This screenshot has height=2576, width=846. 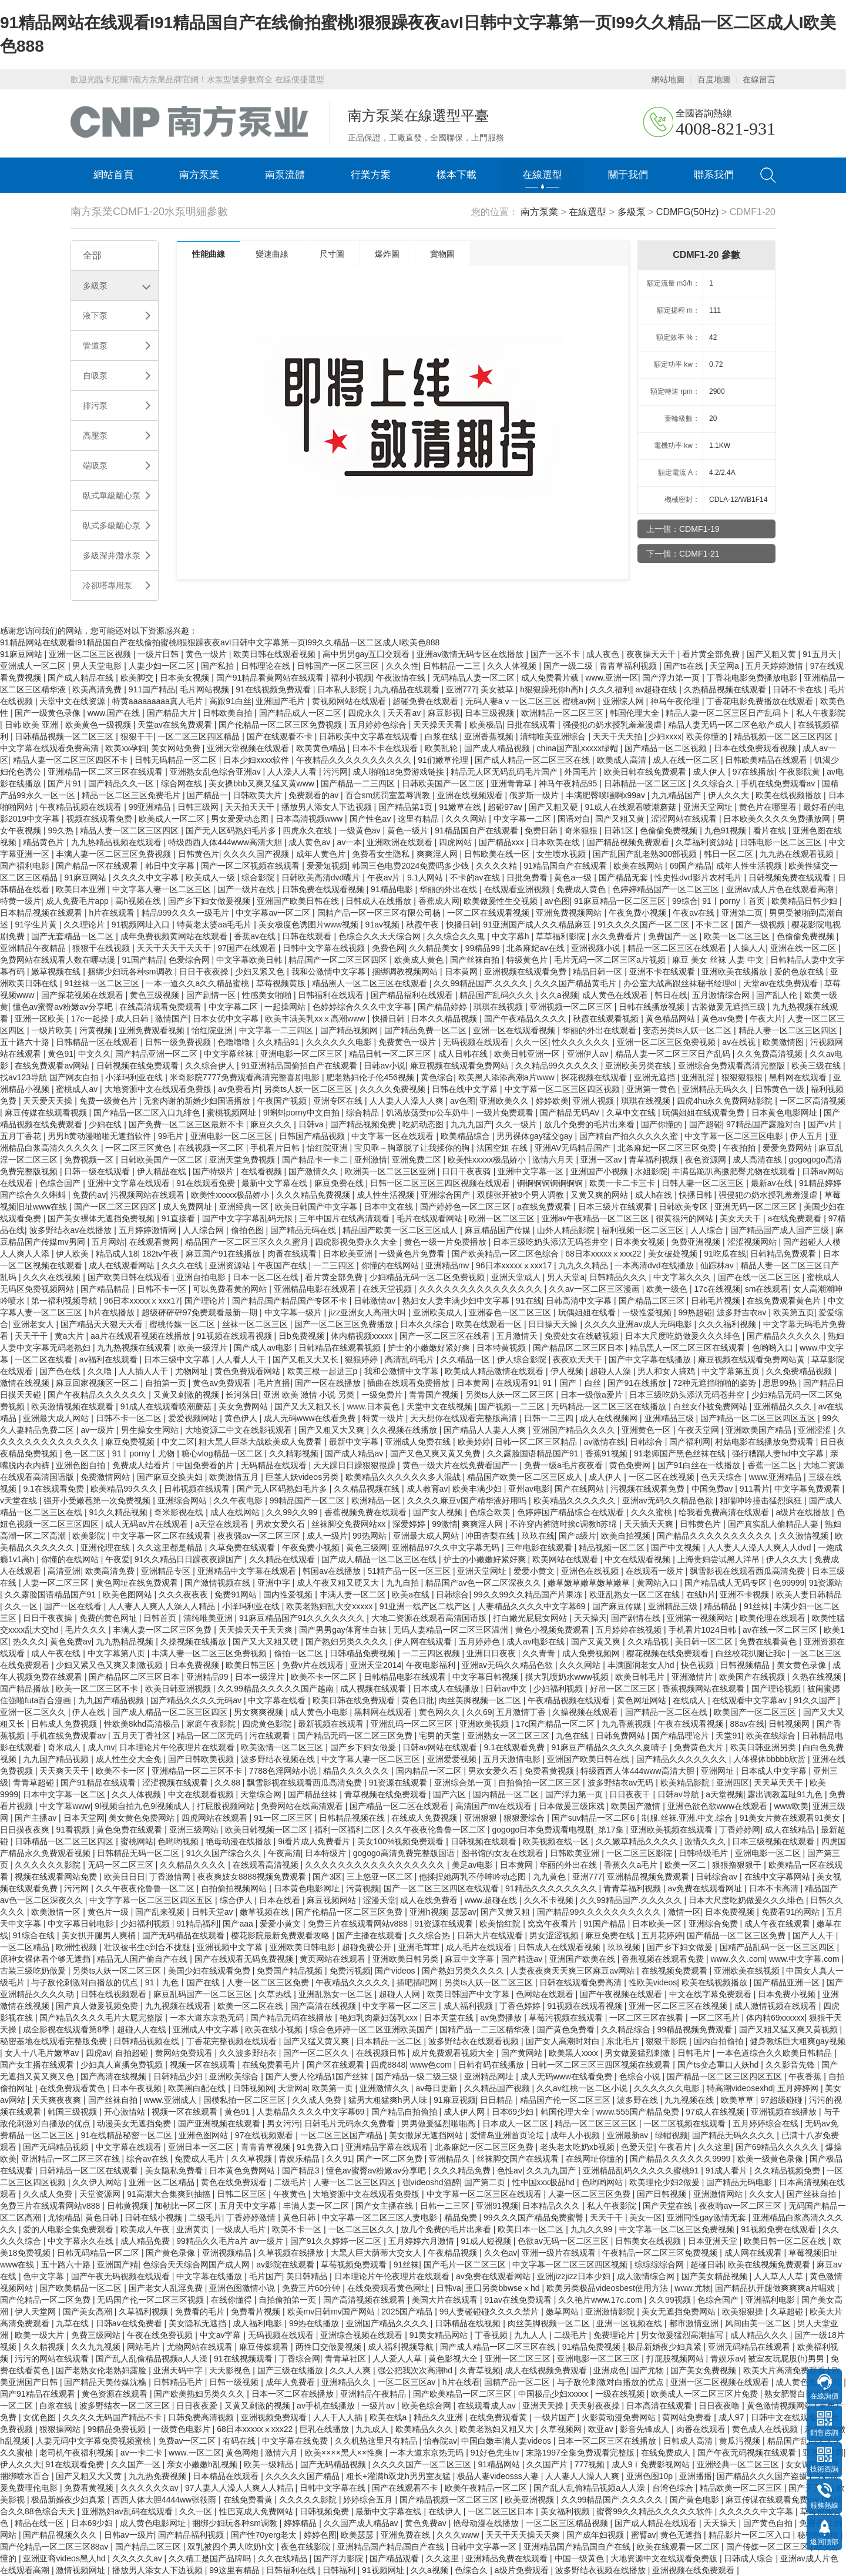 I want to click on 国产精品第1页, so click(x=406, y=807).